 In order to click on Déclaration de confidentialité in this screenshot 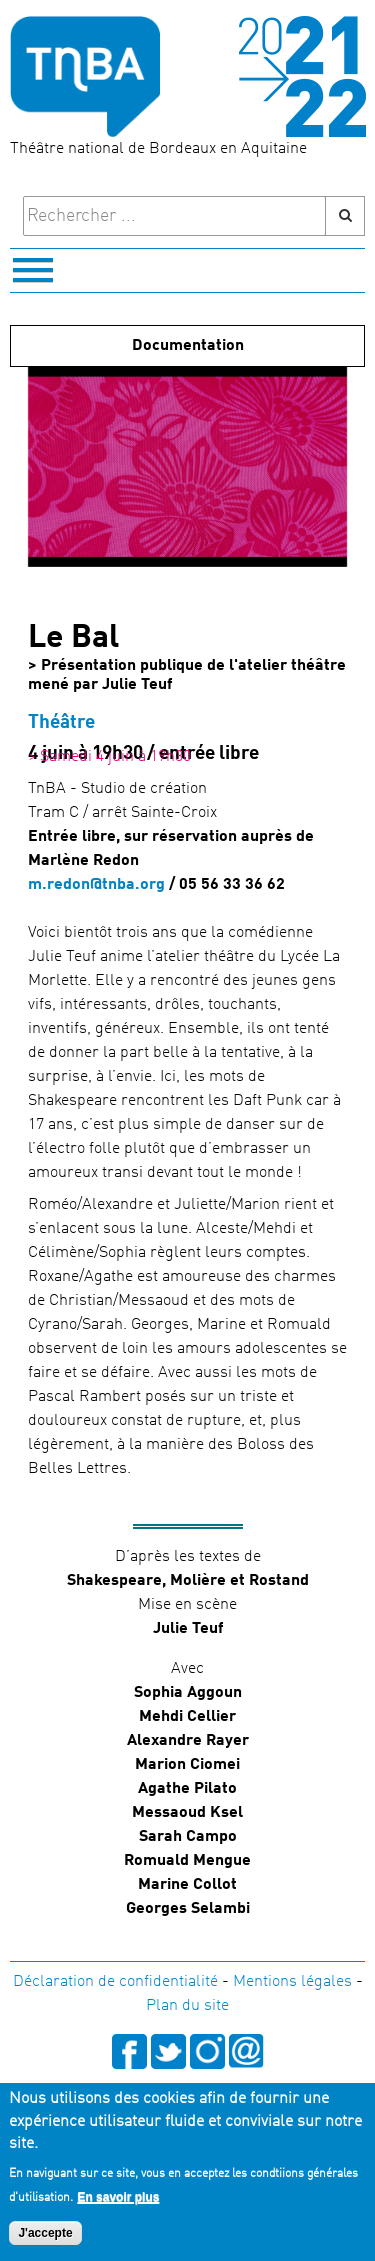, I will do `click(115, 1982)`.